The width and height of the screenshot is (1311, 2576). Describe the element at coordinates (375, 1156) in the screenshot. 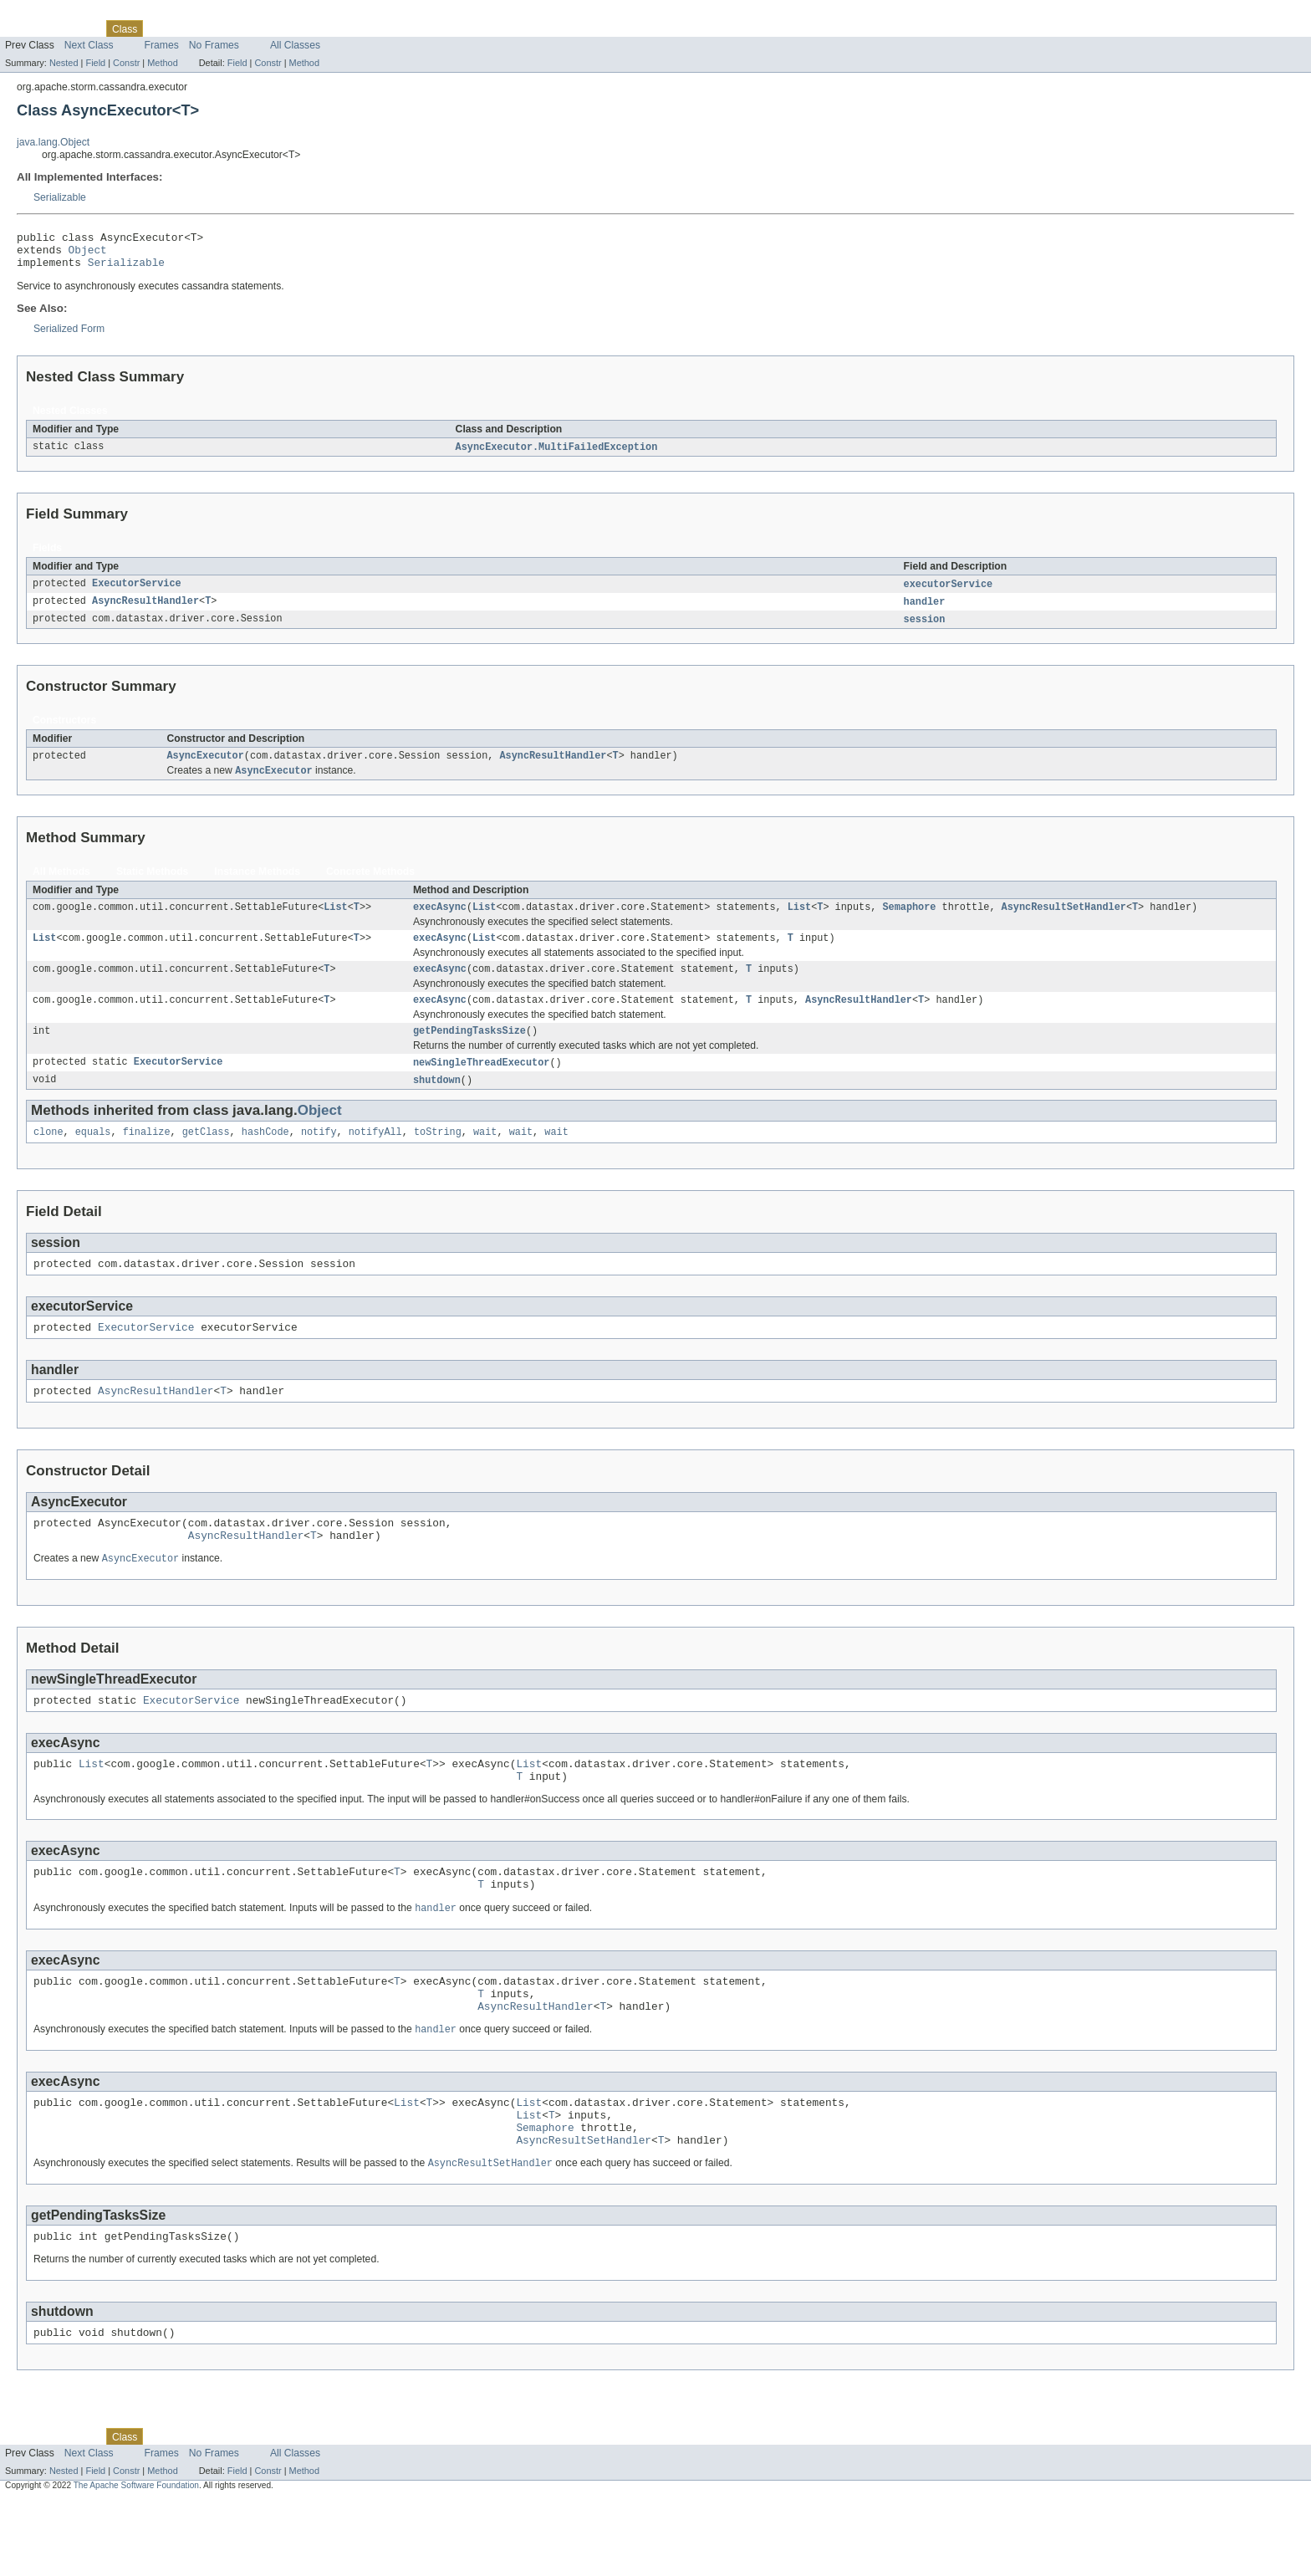

I see `notifyAll` at that location.